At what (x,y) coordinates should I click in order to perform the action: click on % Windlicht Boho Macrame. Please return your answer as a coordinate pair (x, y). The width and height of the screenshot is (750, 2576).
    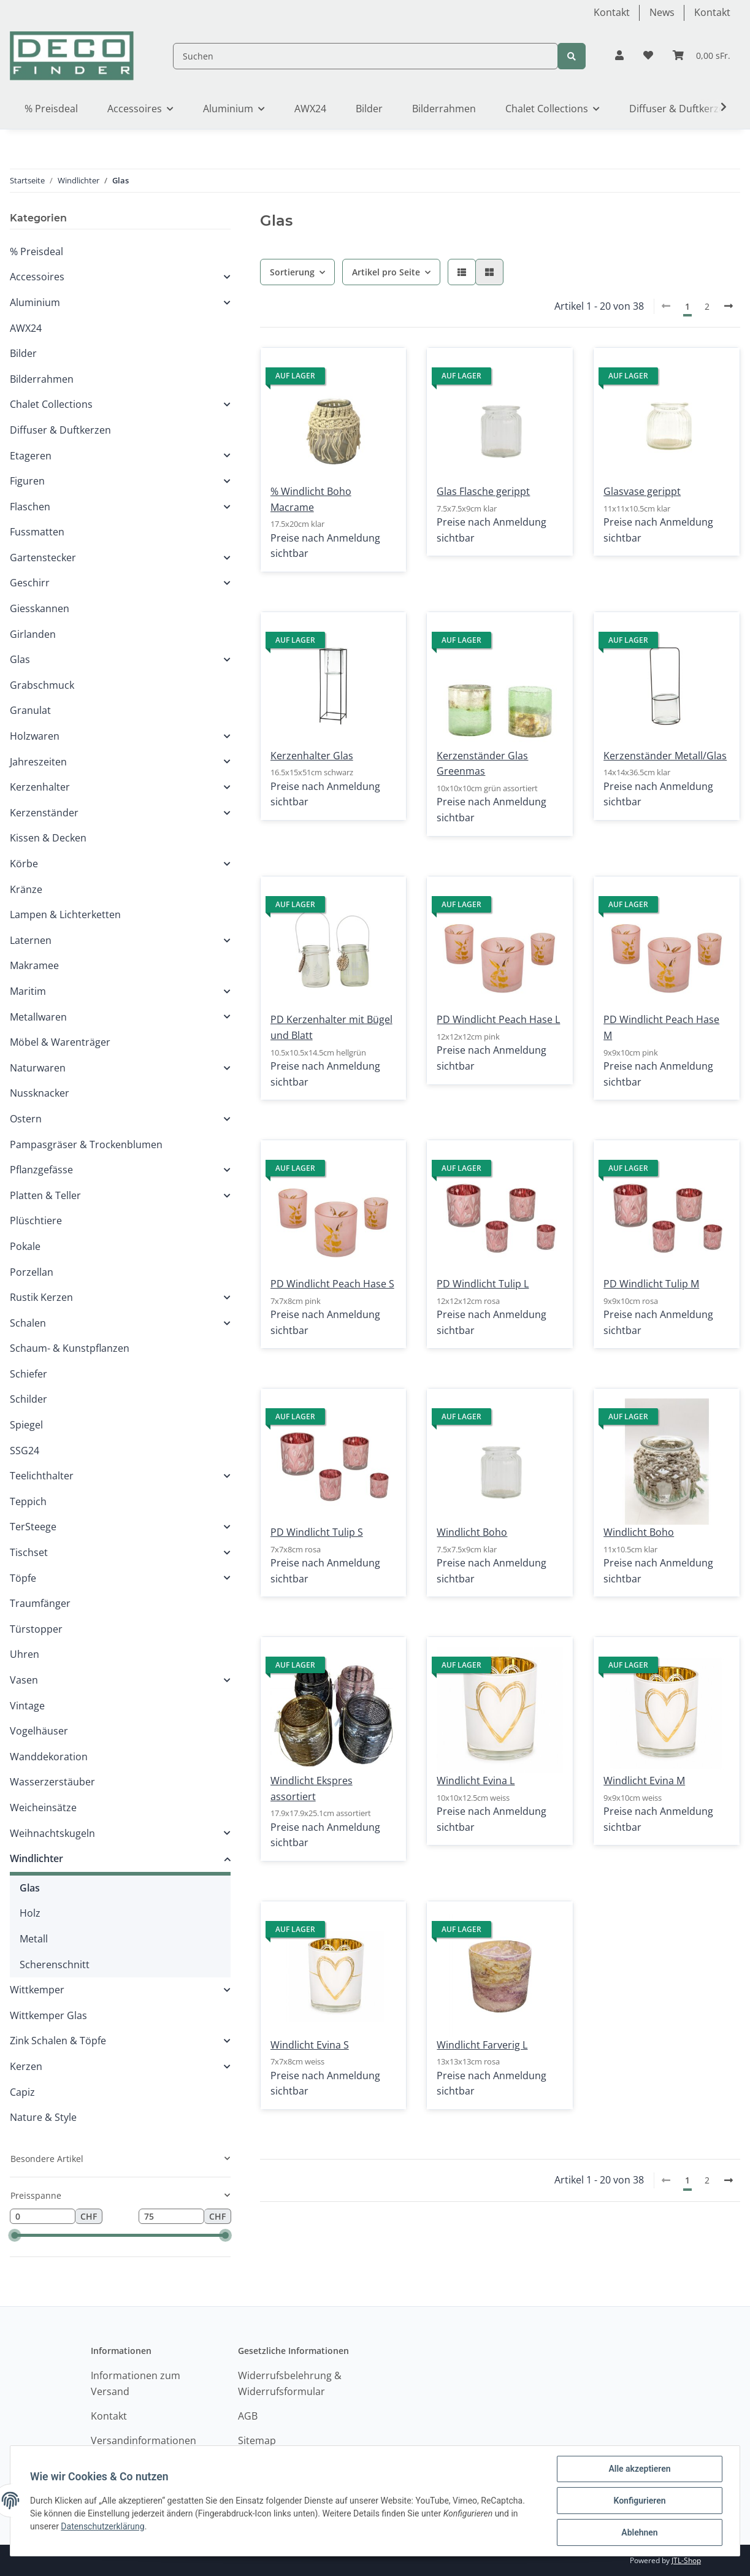
    Looking at the image, I should click on (310, 499).